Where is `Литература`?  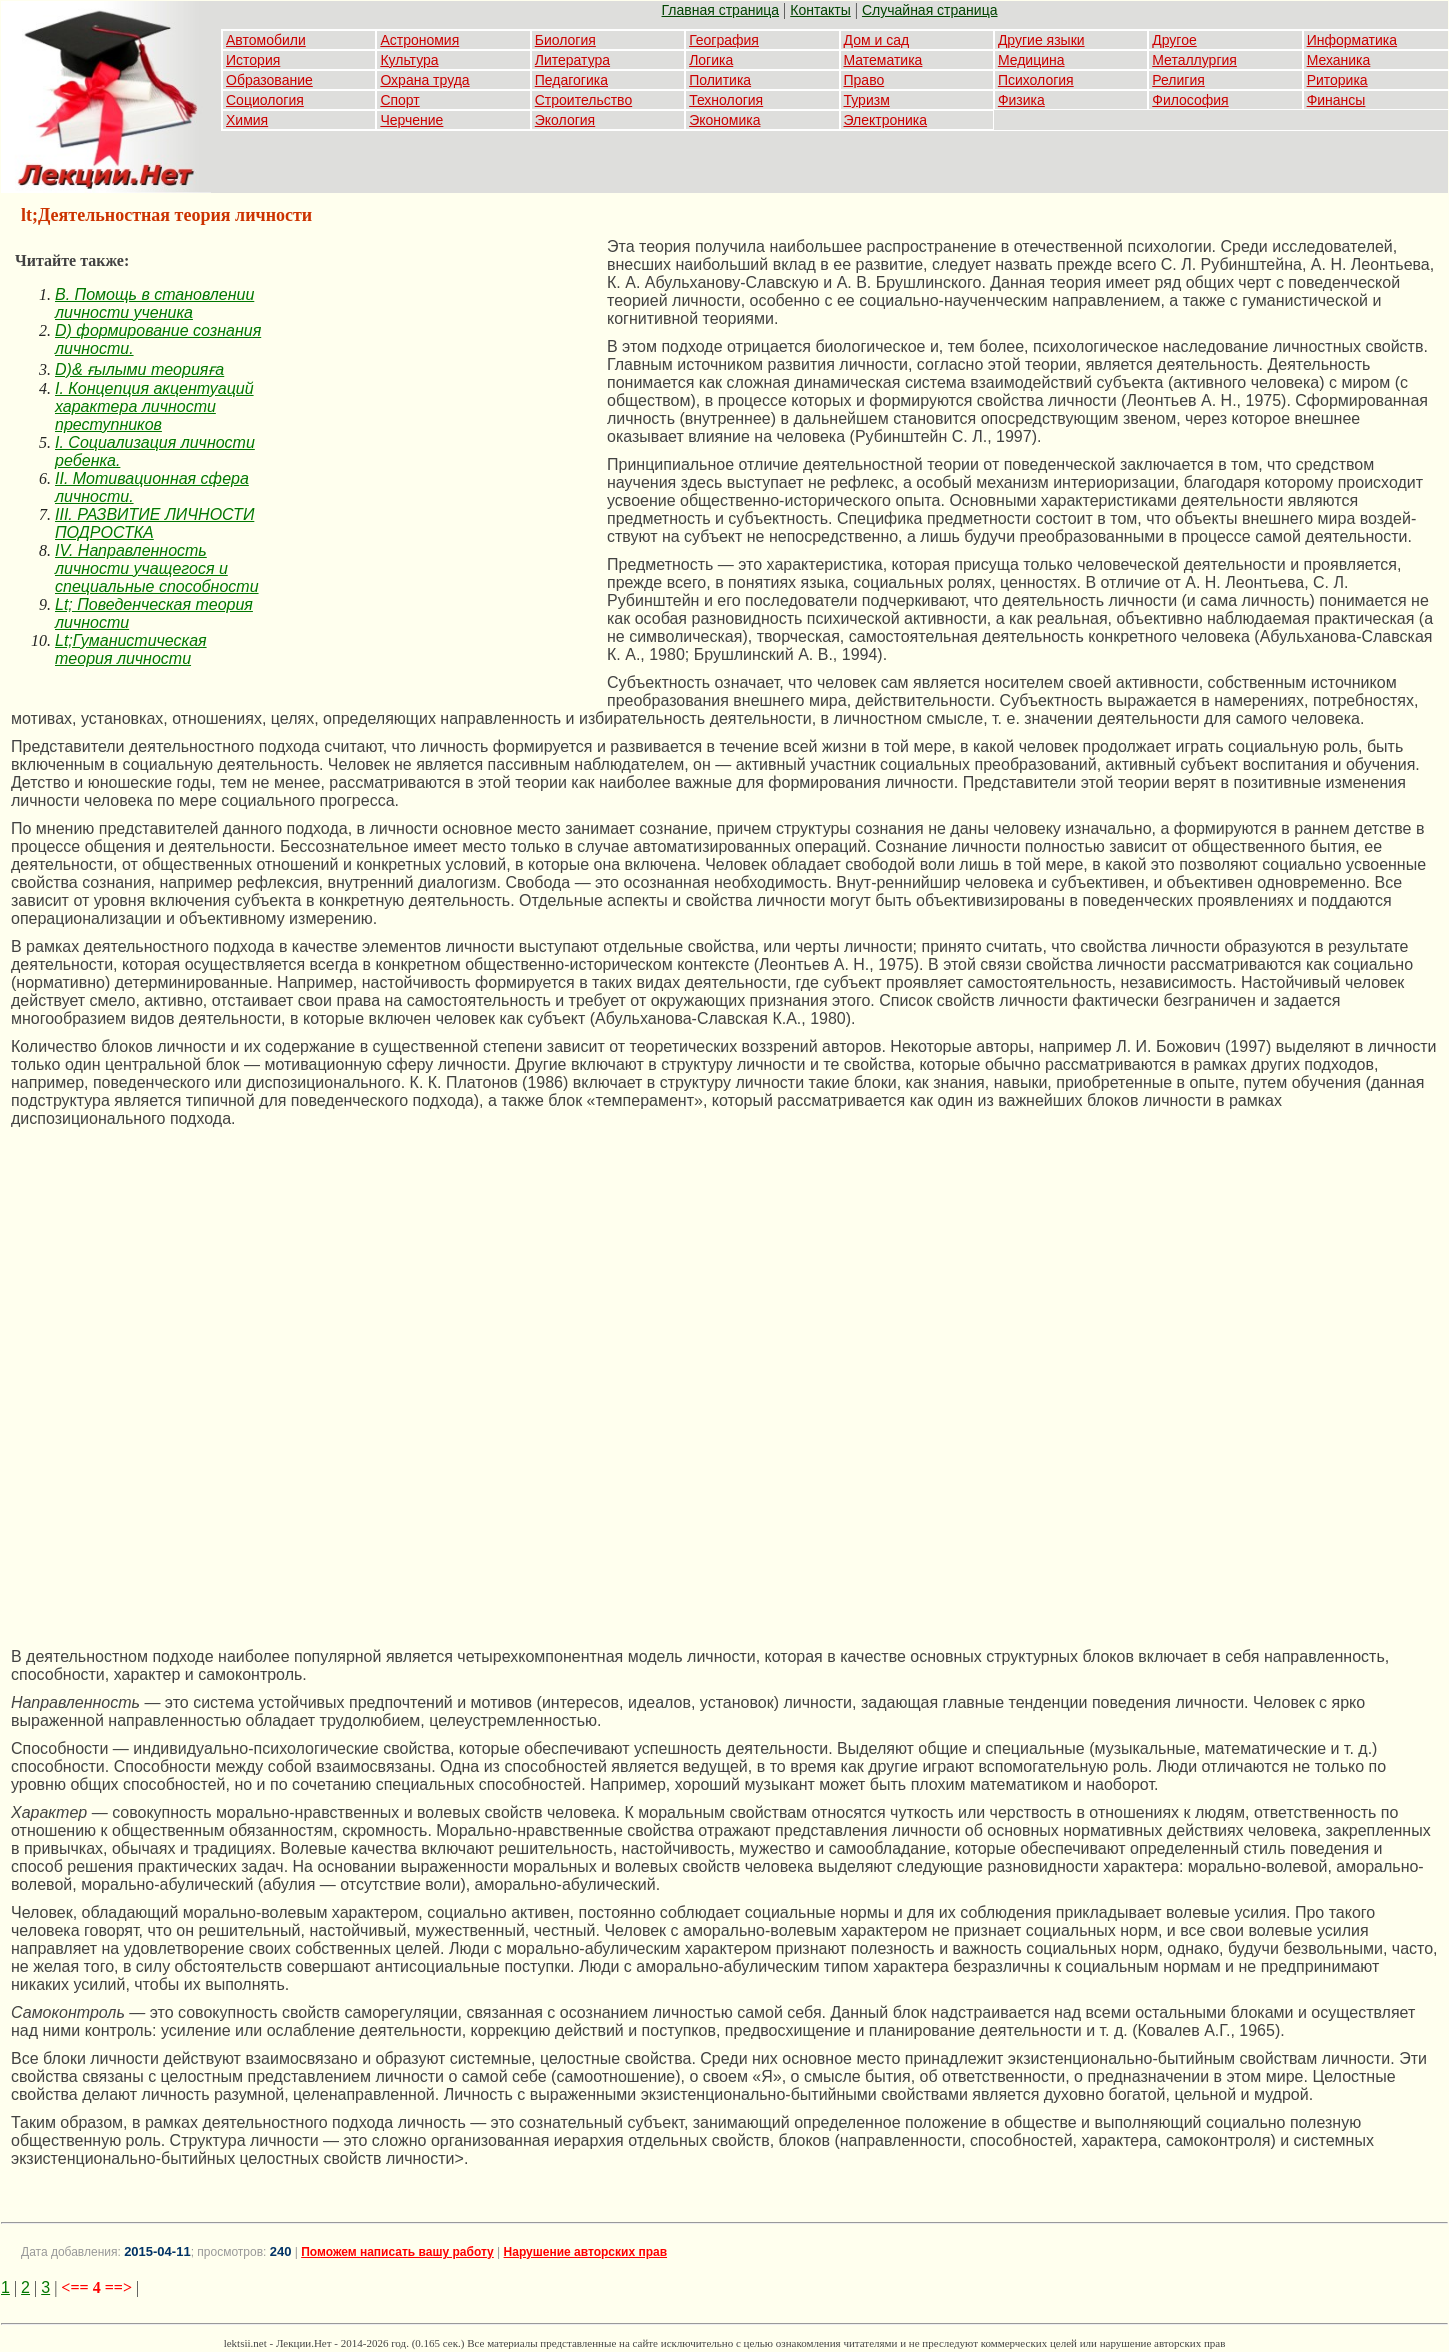
Литература is located at coordinates (572, 60).